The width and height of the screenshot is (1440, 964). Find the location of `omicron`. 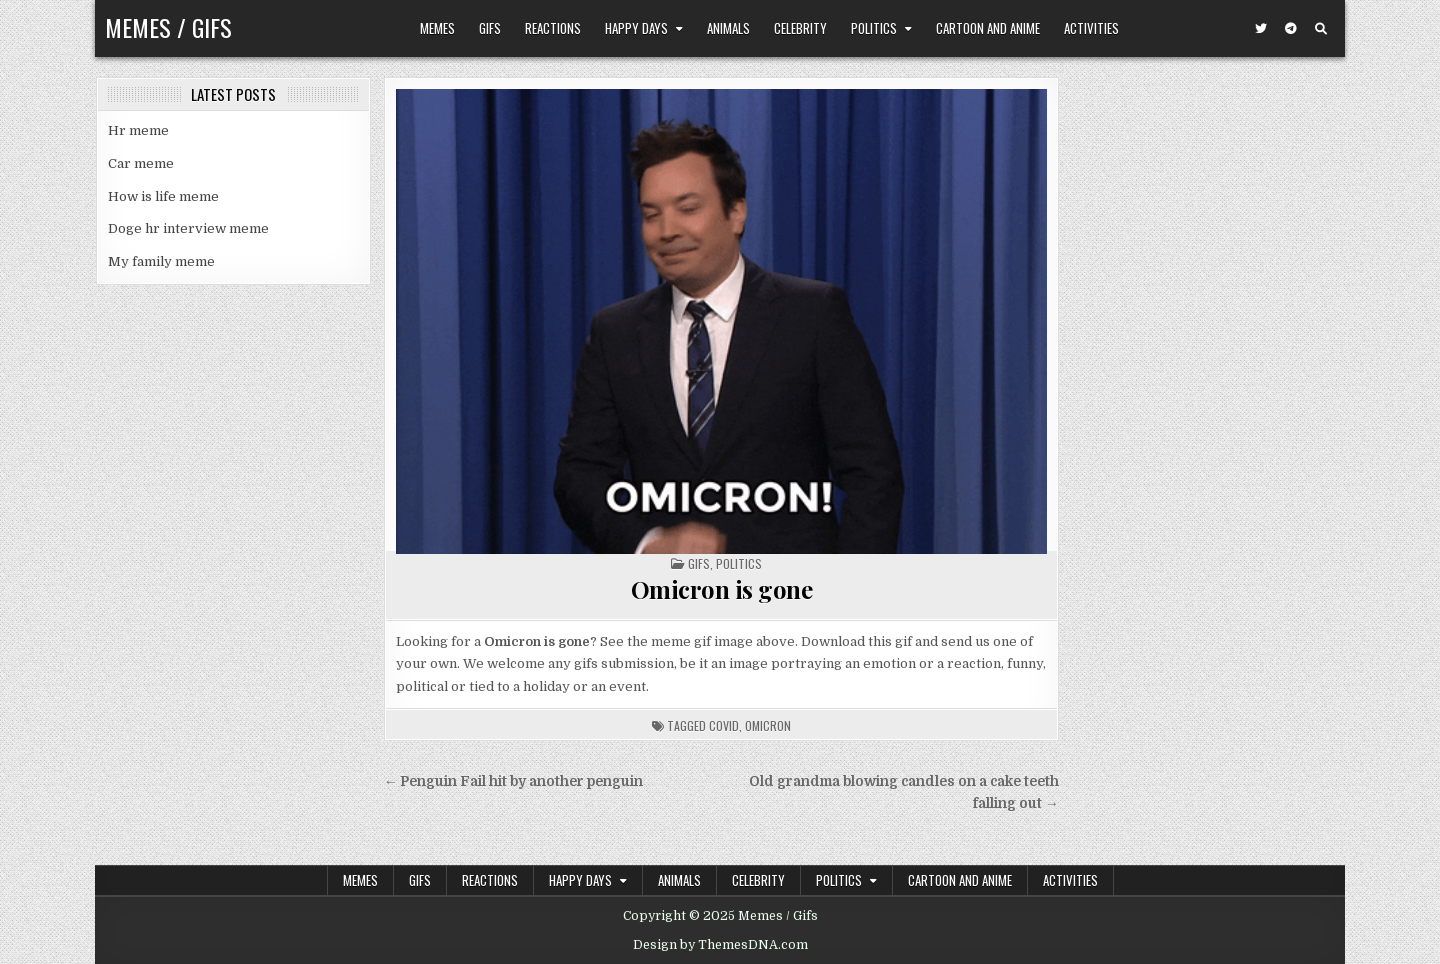

omicron is located at coordinates (768, 725).